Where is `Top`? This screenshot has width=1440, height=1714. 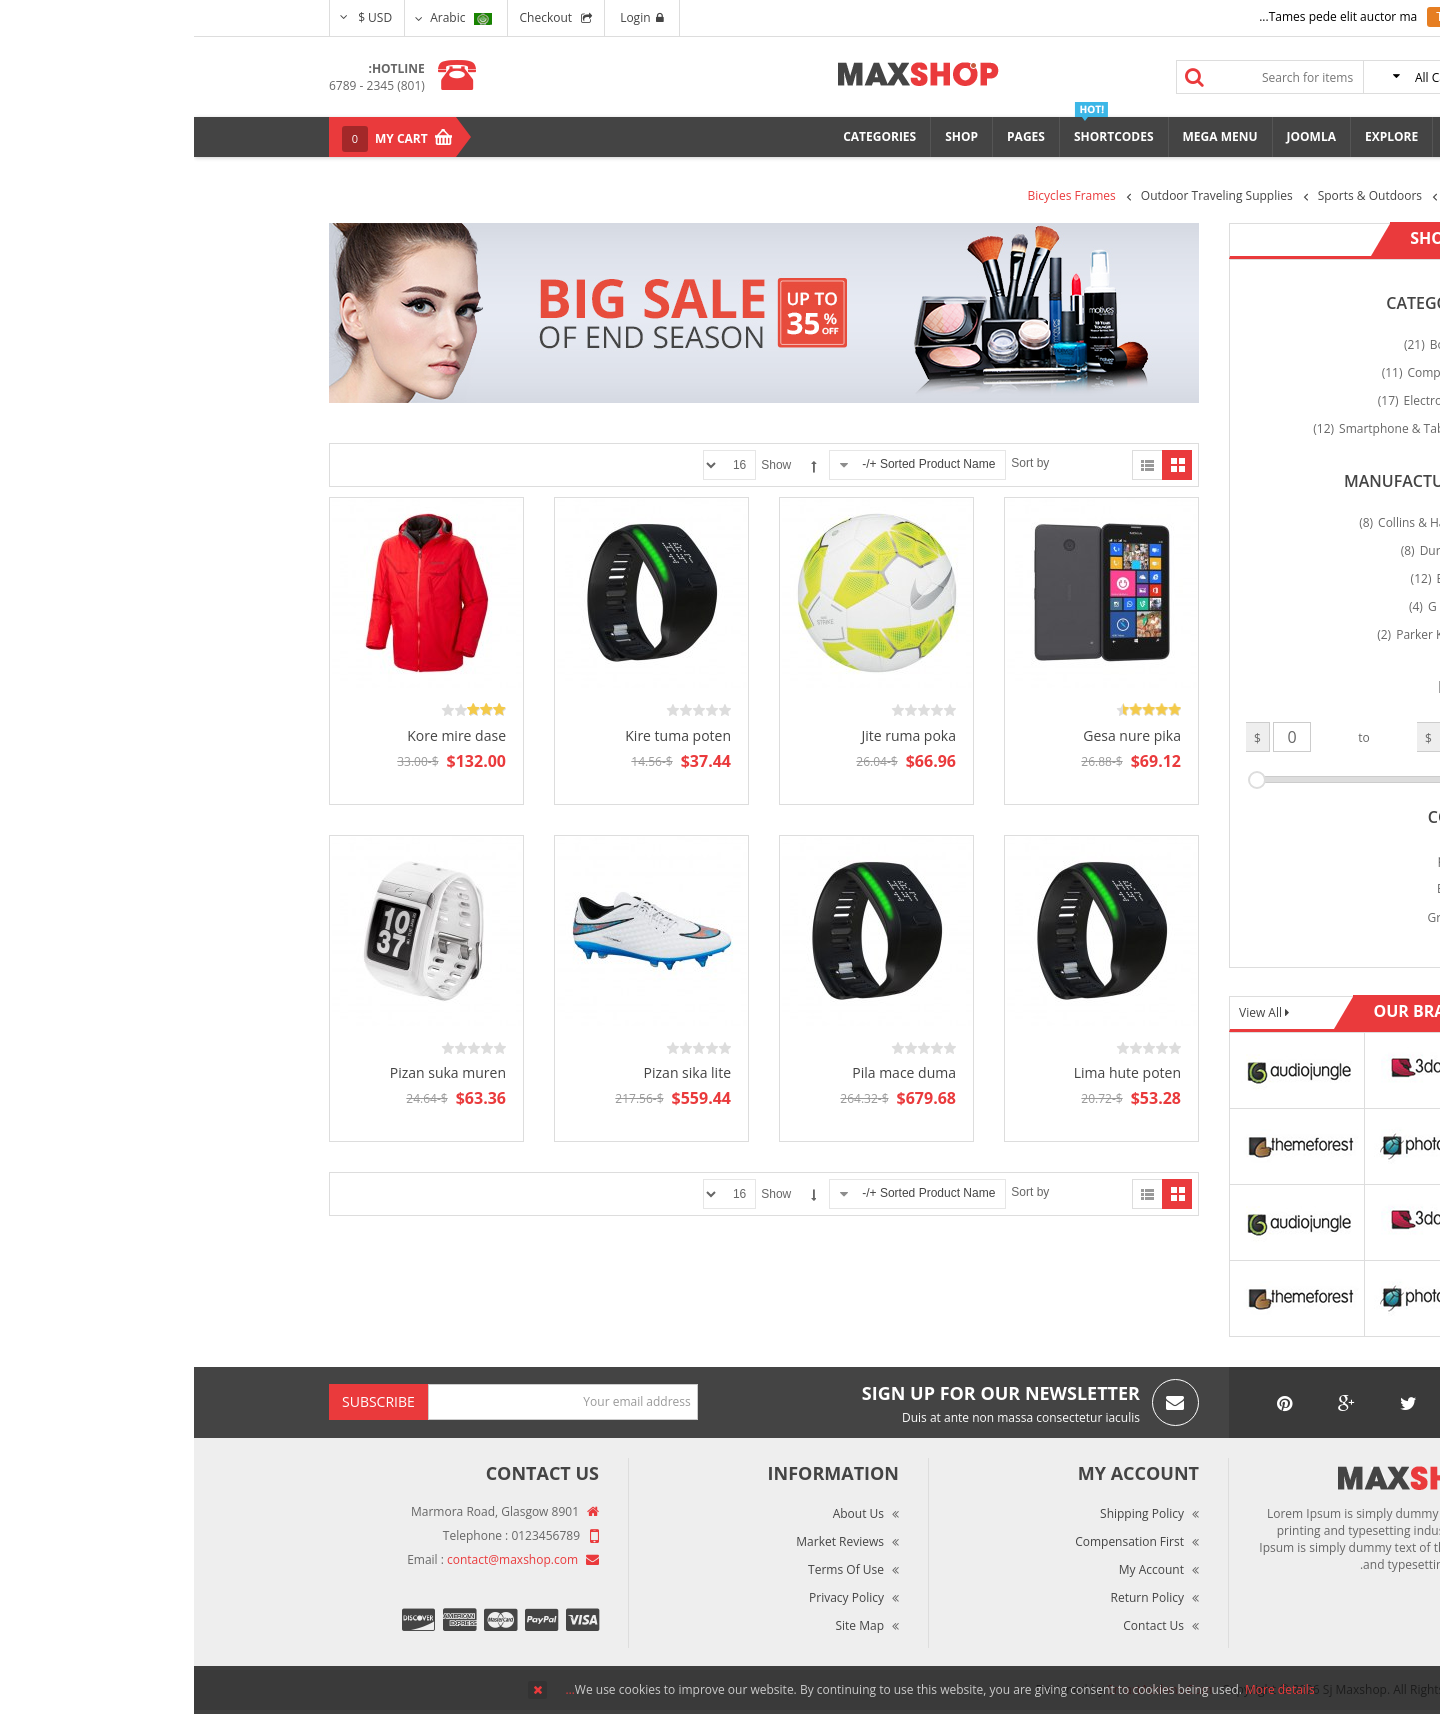 Top is located at coordinates (1417, 350).